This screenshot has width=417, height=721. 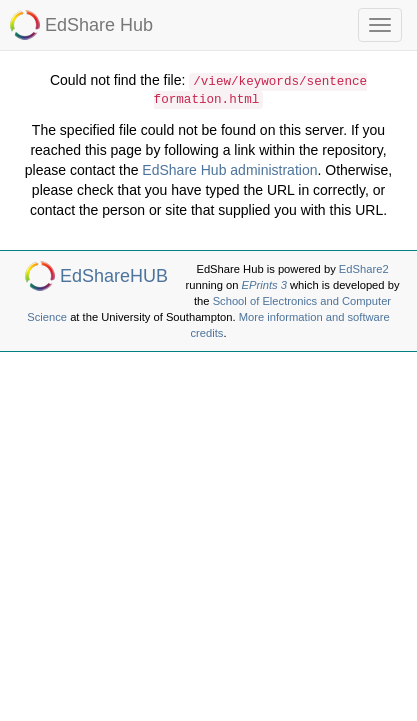 I want to click on EdShare Hub, so click(x=99, y=25).